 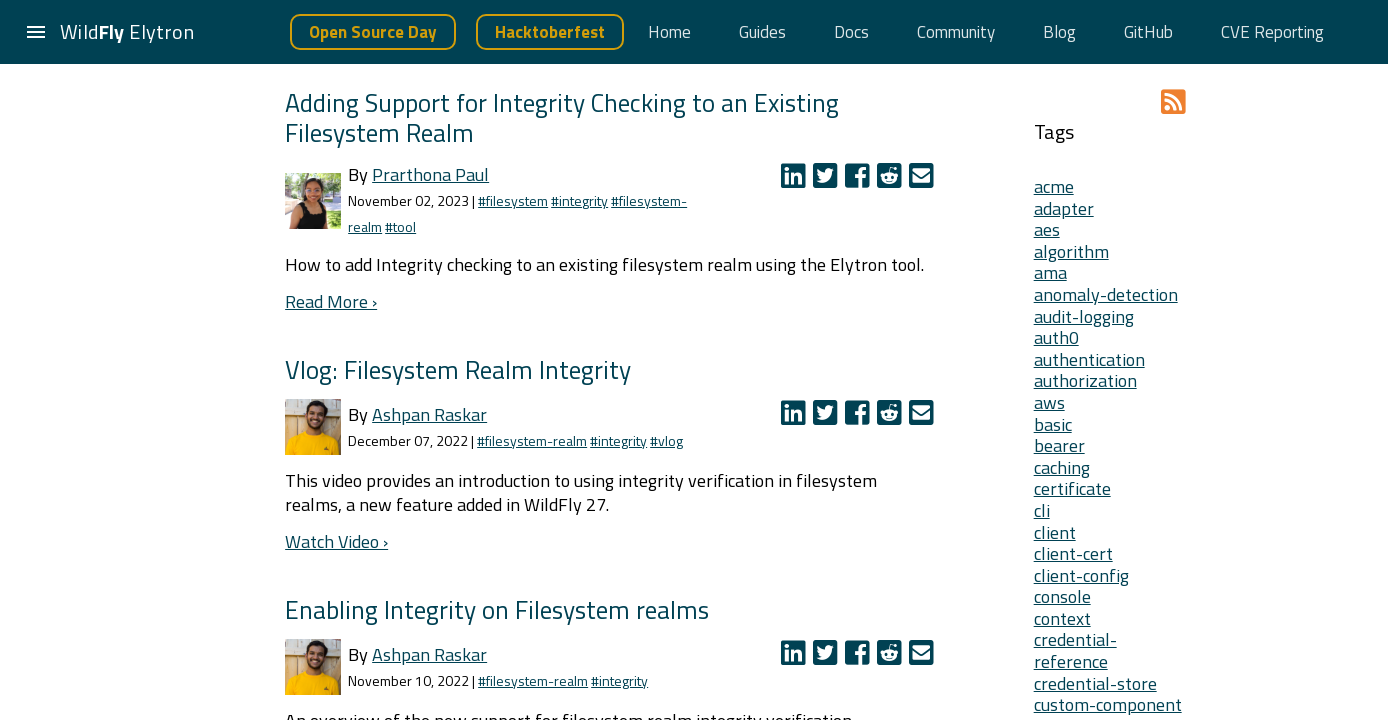 What do you see at coordinates (1062, 467) in the screenshot?
I see `caching` at bounding box center [1062, 467].